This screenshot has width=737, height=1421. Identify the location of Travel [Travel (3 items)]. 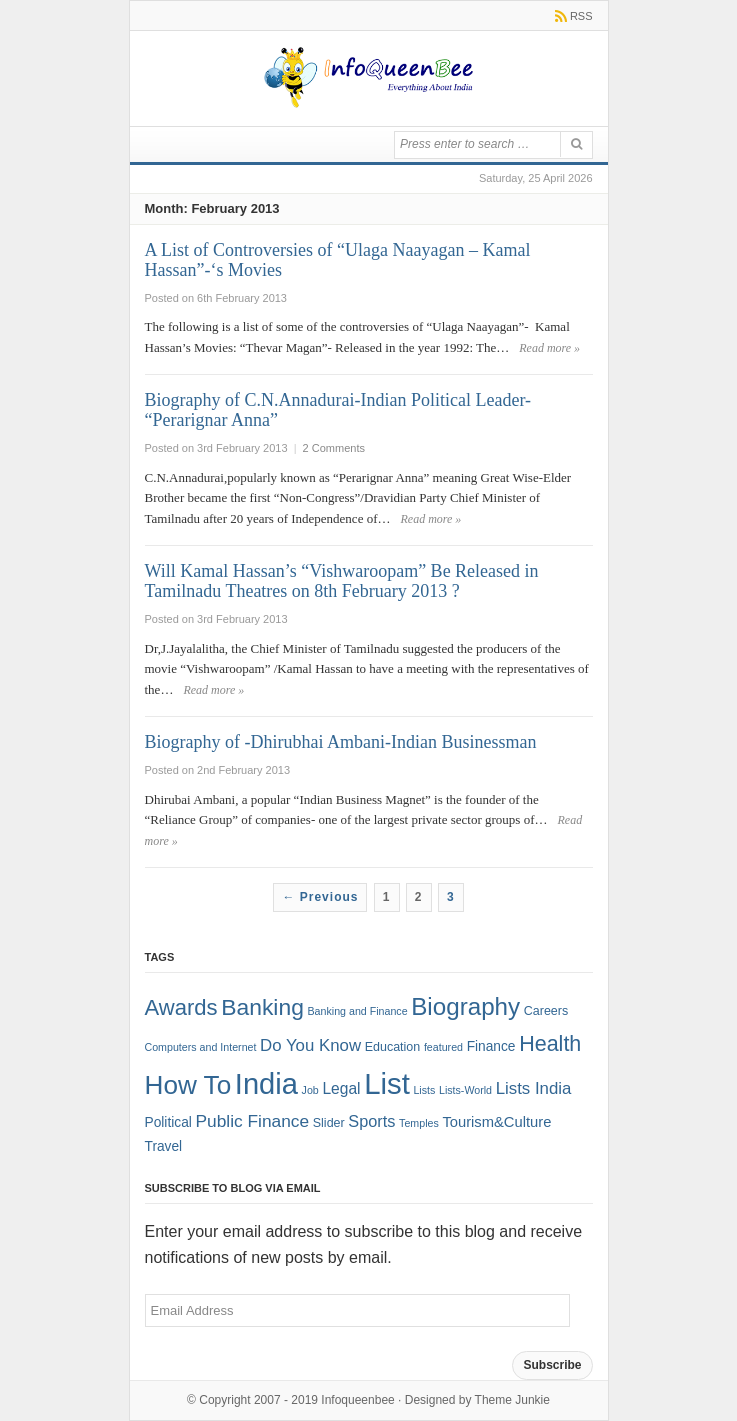
(164, 1146).